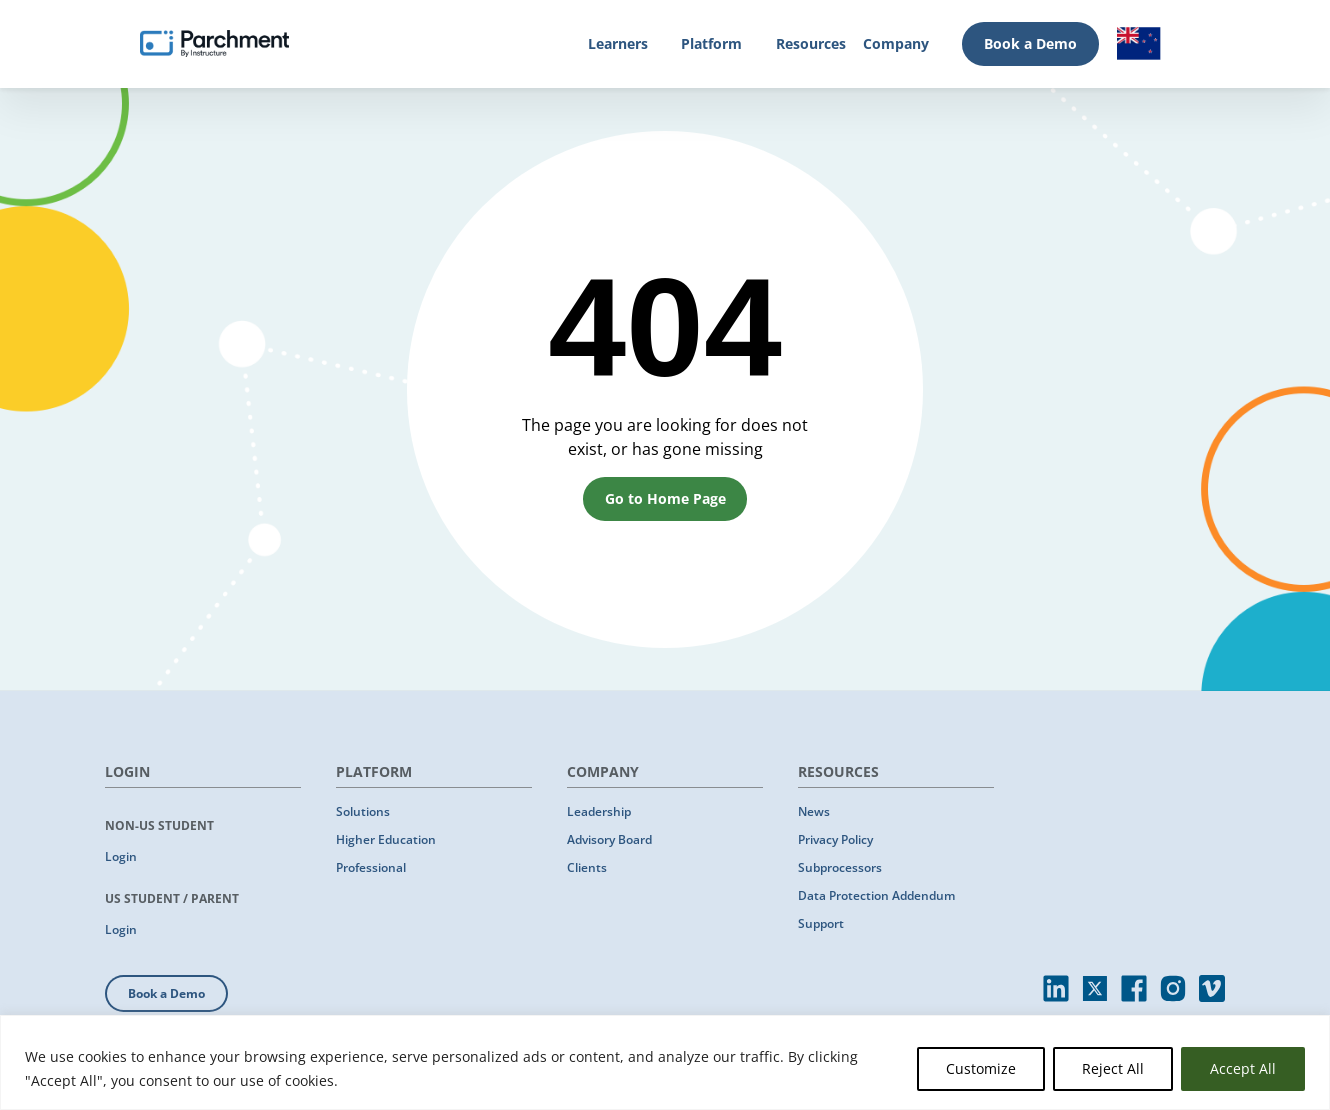 The image size is (1330, 1110). Describe the element at coordinates (609, 839) in the screenshot. I see `Advisory Board` at that location.